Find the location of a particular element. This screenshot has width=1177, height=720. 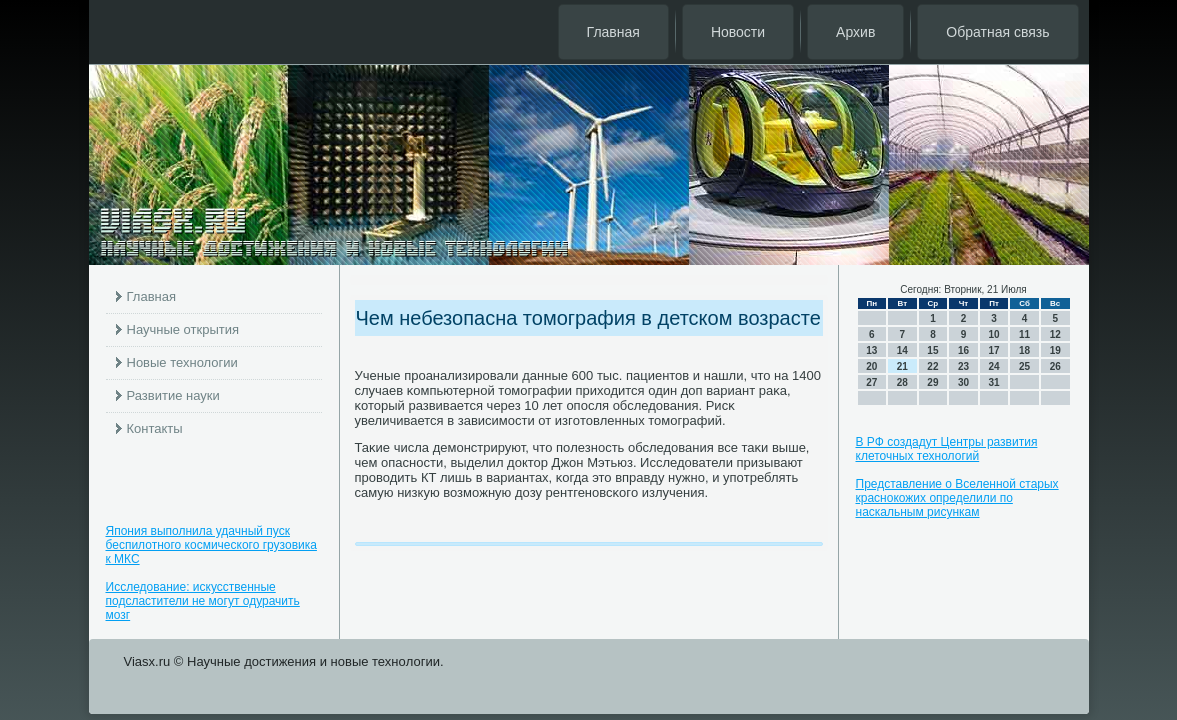

Архив is located at coordinates (855, 32).